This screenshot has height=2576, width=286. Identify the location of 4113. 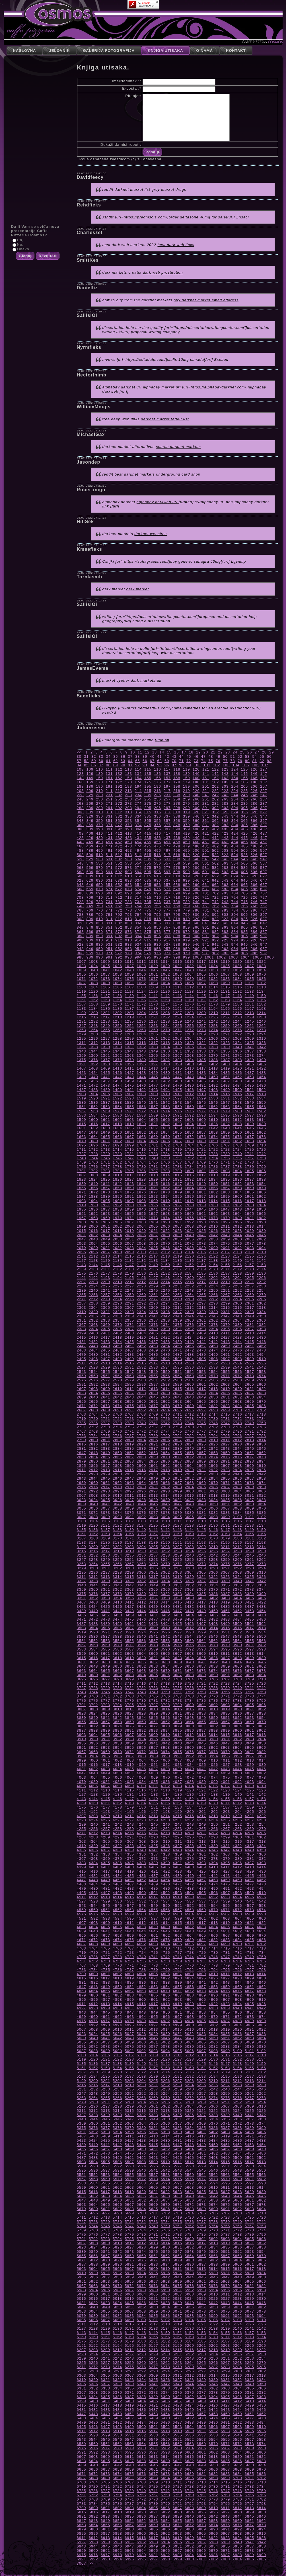
(105, 1790).